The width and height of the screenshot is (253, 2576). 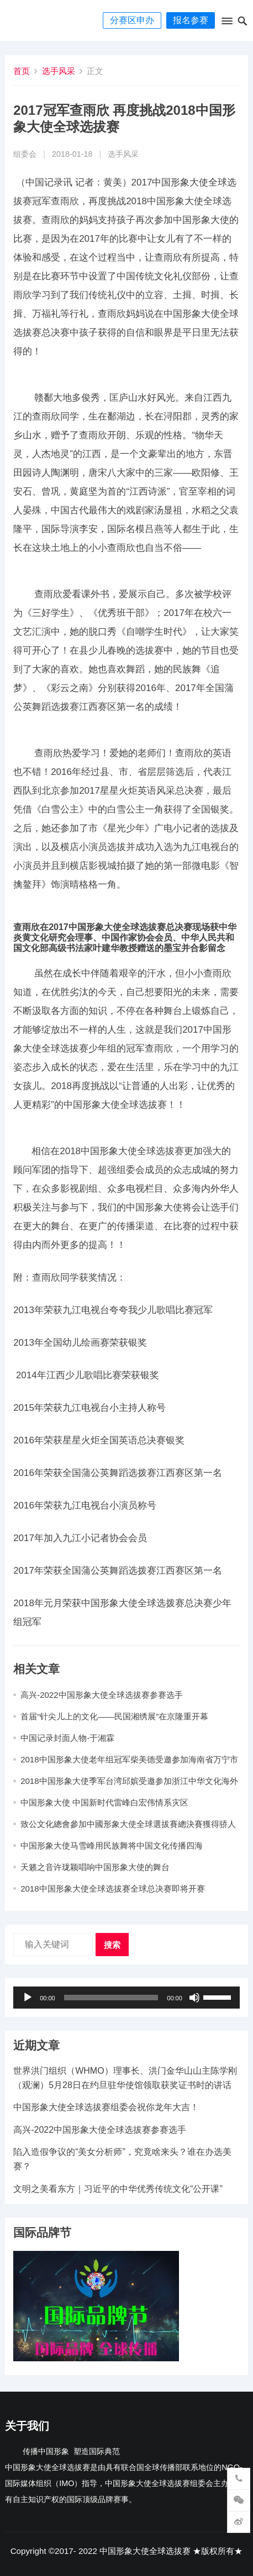 I want to click on 2018中国形象大使全球选拔赛全球总决赛即将开赛, so click(x=112, y=1888).